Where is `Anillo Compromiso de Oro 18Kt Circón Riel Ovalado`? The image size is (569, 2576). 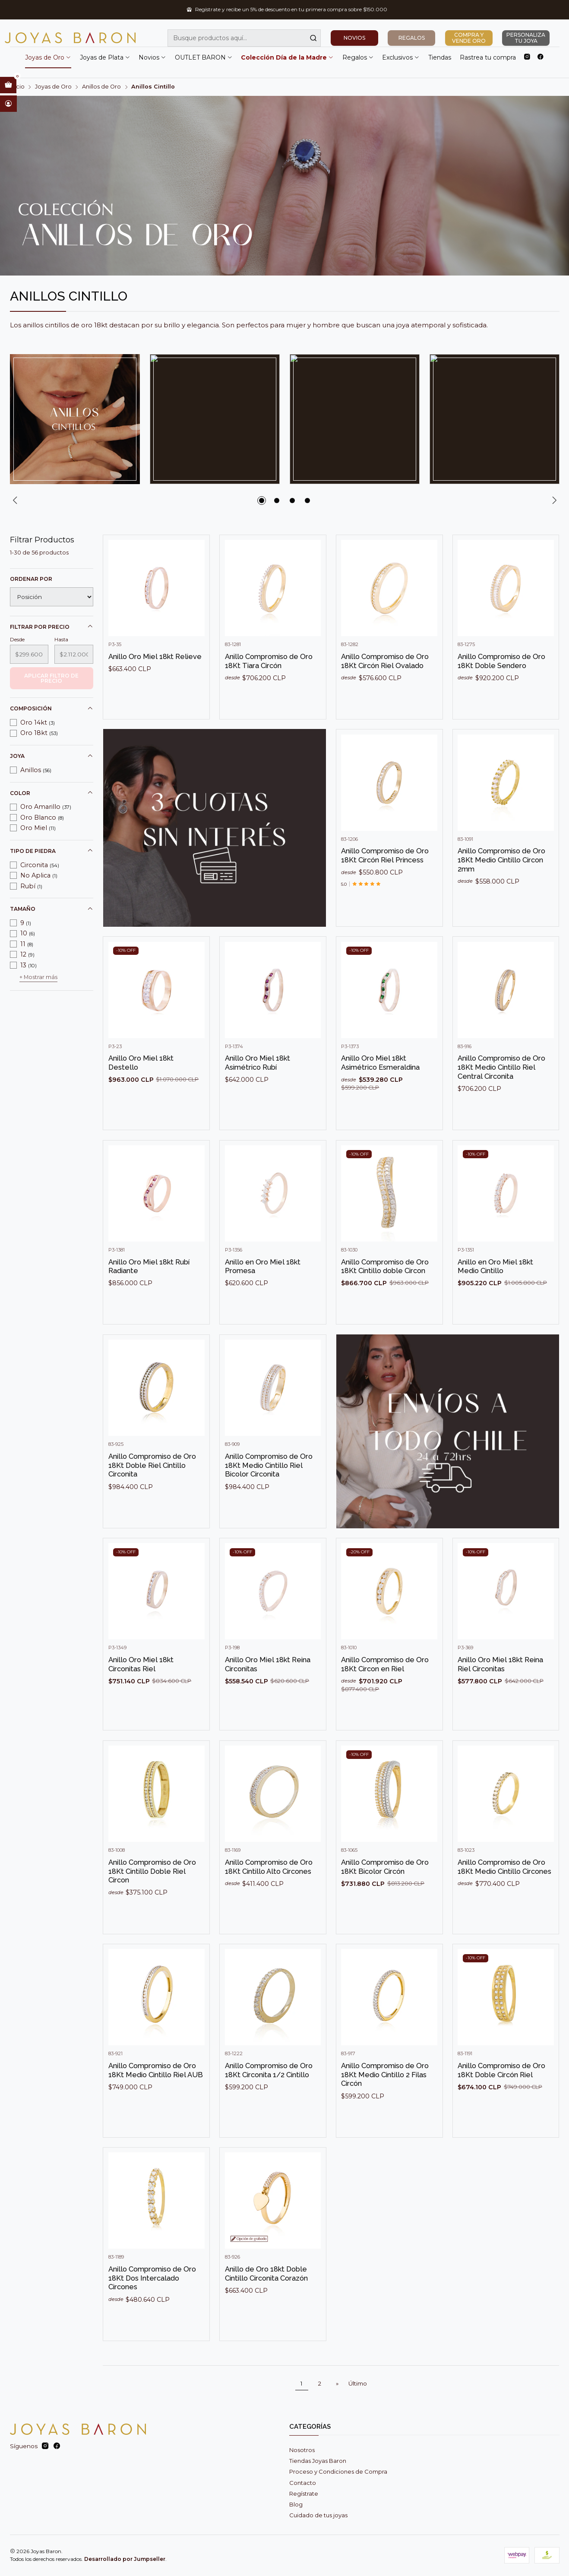
Anillo Compromiso de Oro 18Kt Circón Riel Ovalado is located at coordinates (385, 691).